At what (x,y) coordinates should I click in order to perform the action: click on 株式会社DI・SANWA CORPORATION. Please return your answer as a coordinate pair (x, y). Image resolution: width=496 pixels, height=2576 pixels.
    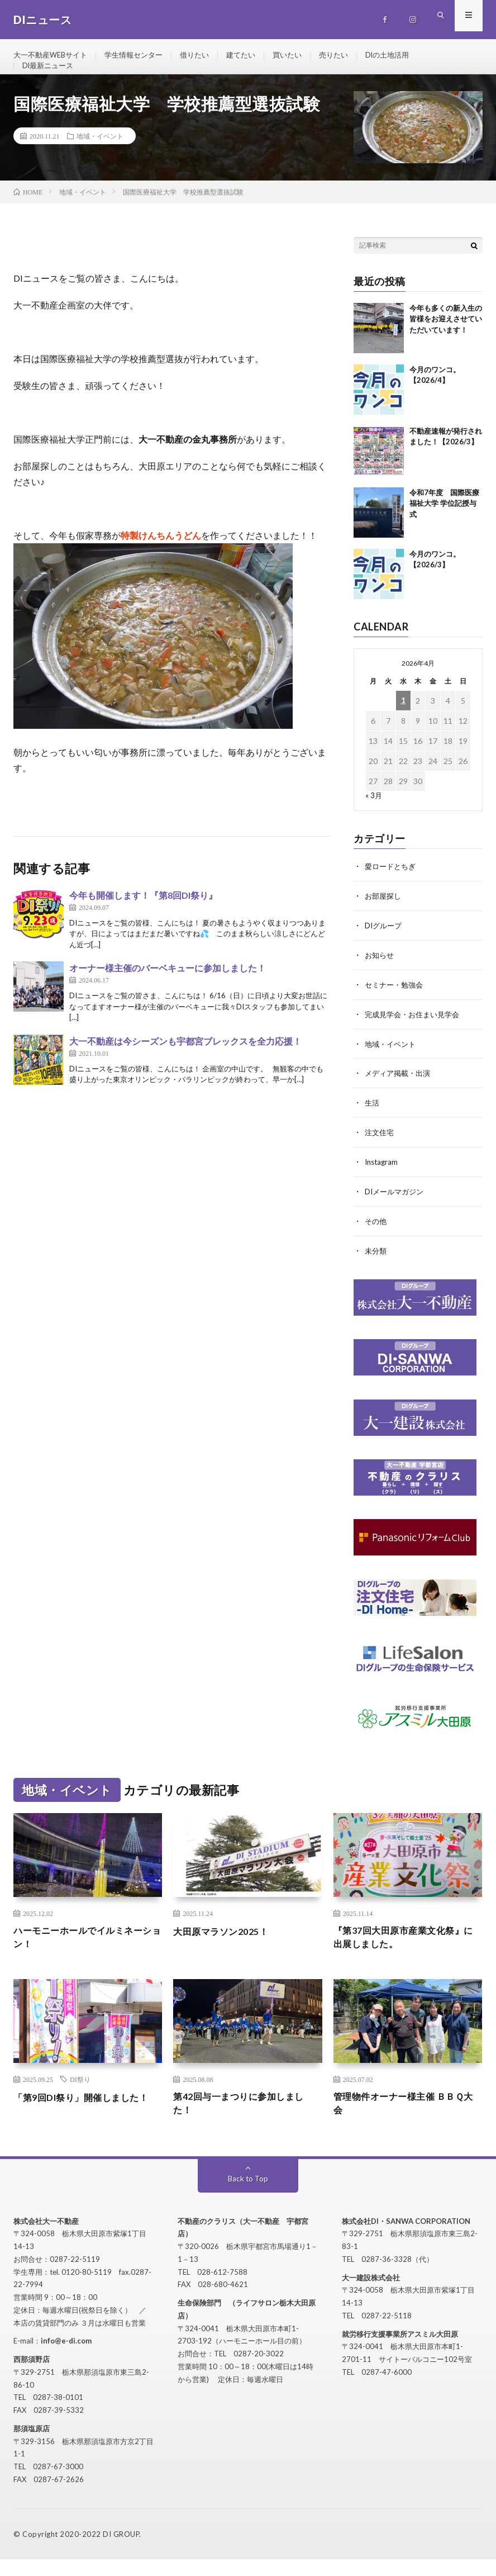
    Looking at the image, I should click on (406, 2237).